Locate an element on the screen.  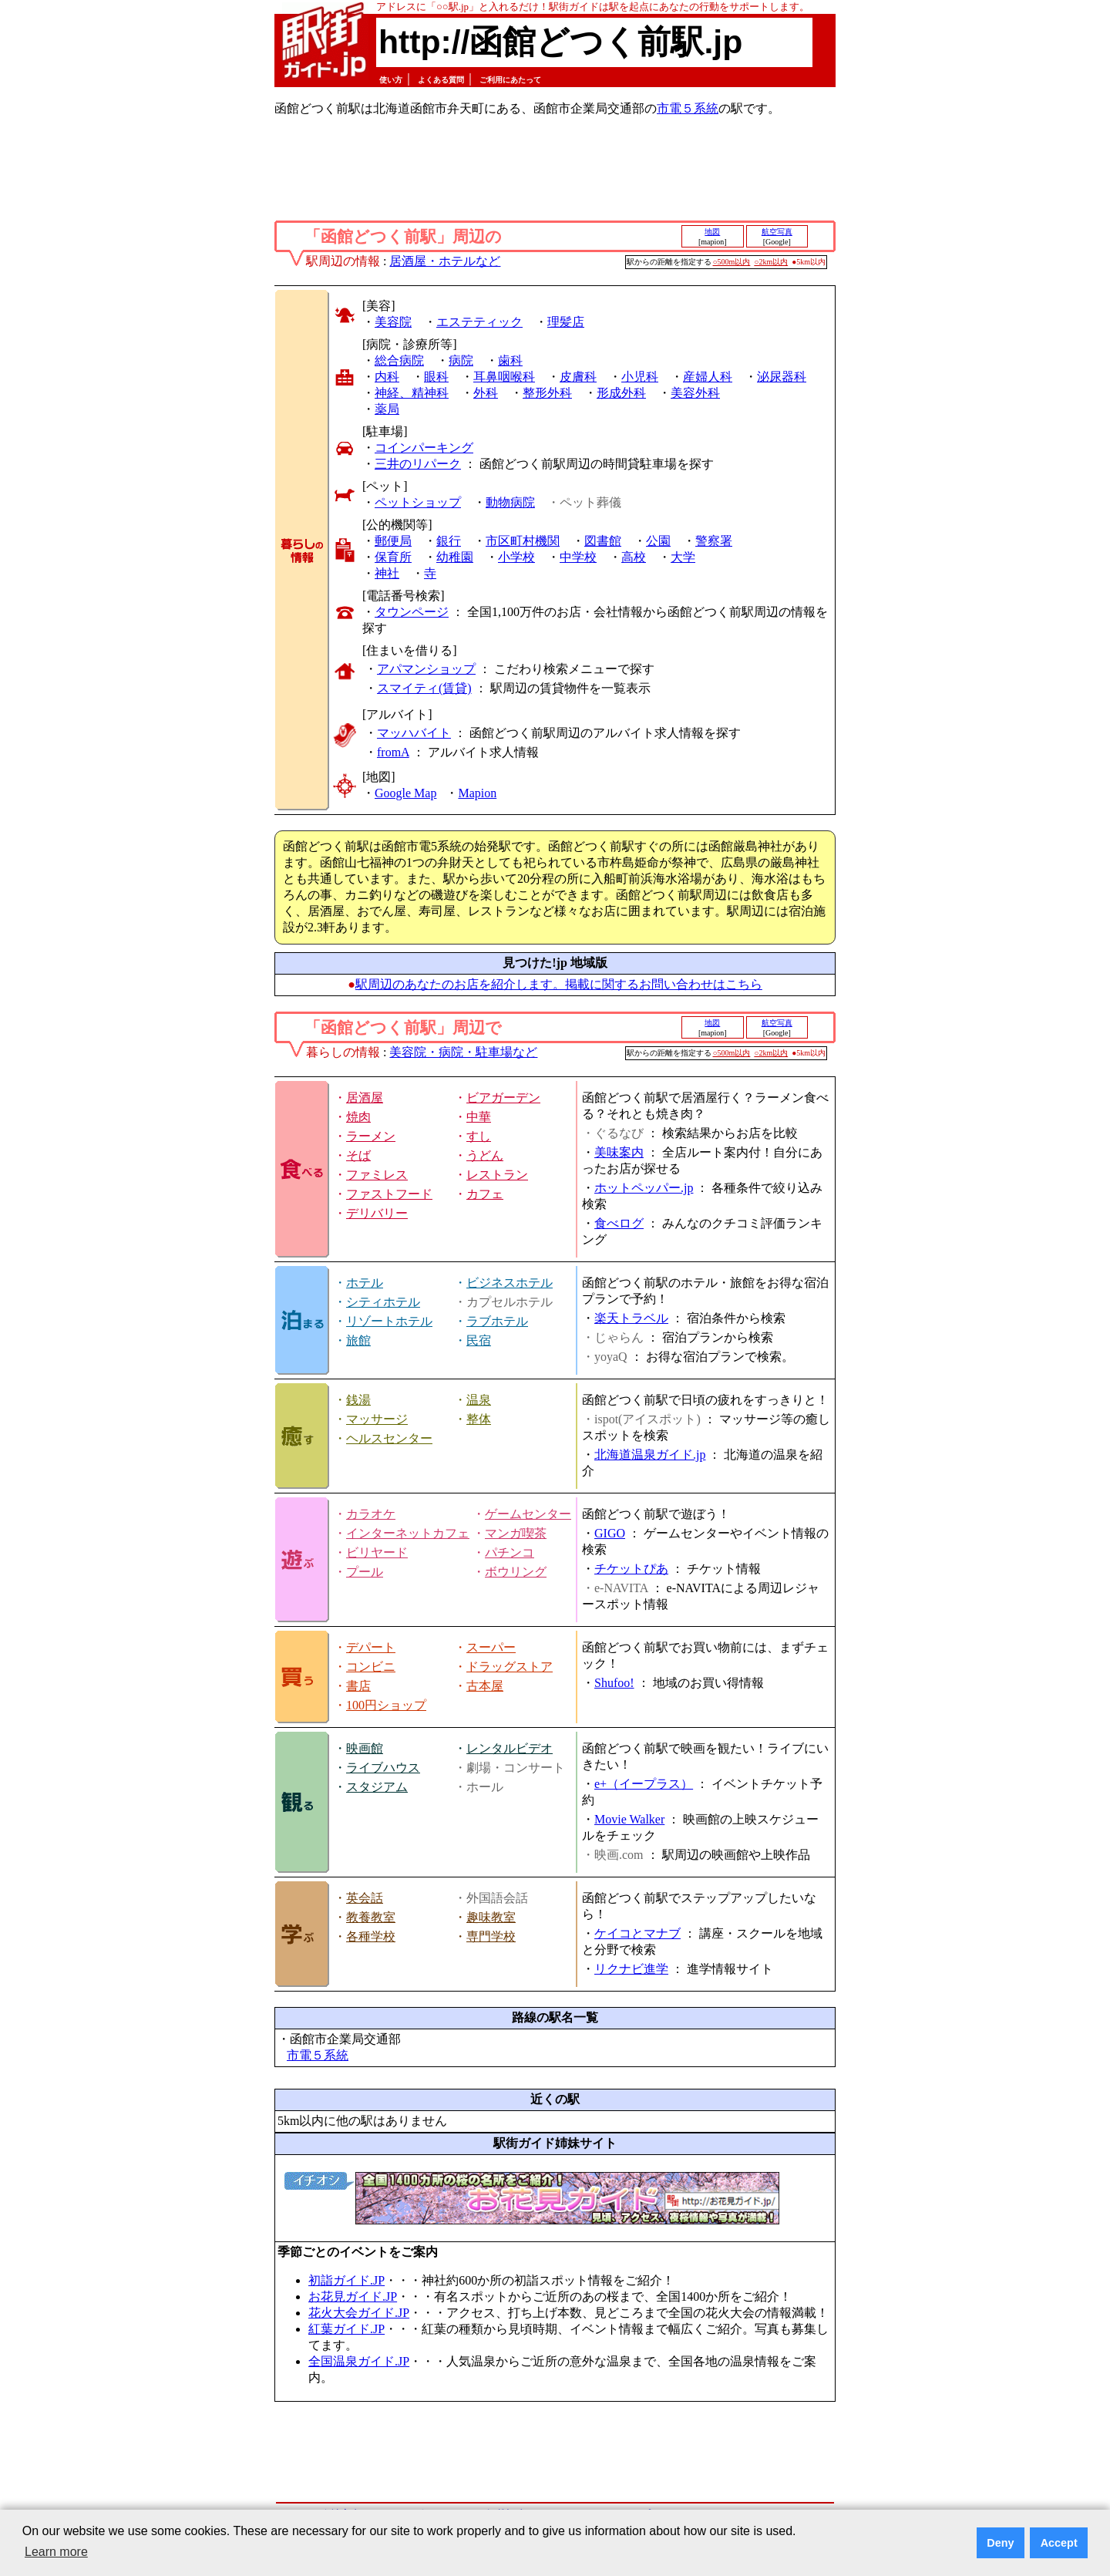
航空写真 is located at coordinates (777, 231).